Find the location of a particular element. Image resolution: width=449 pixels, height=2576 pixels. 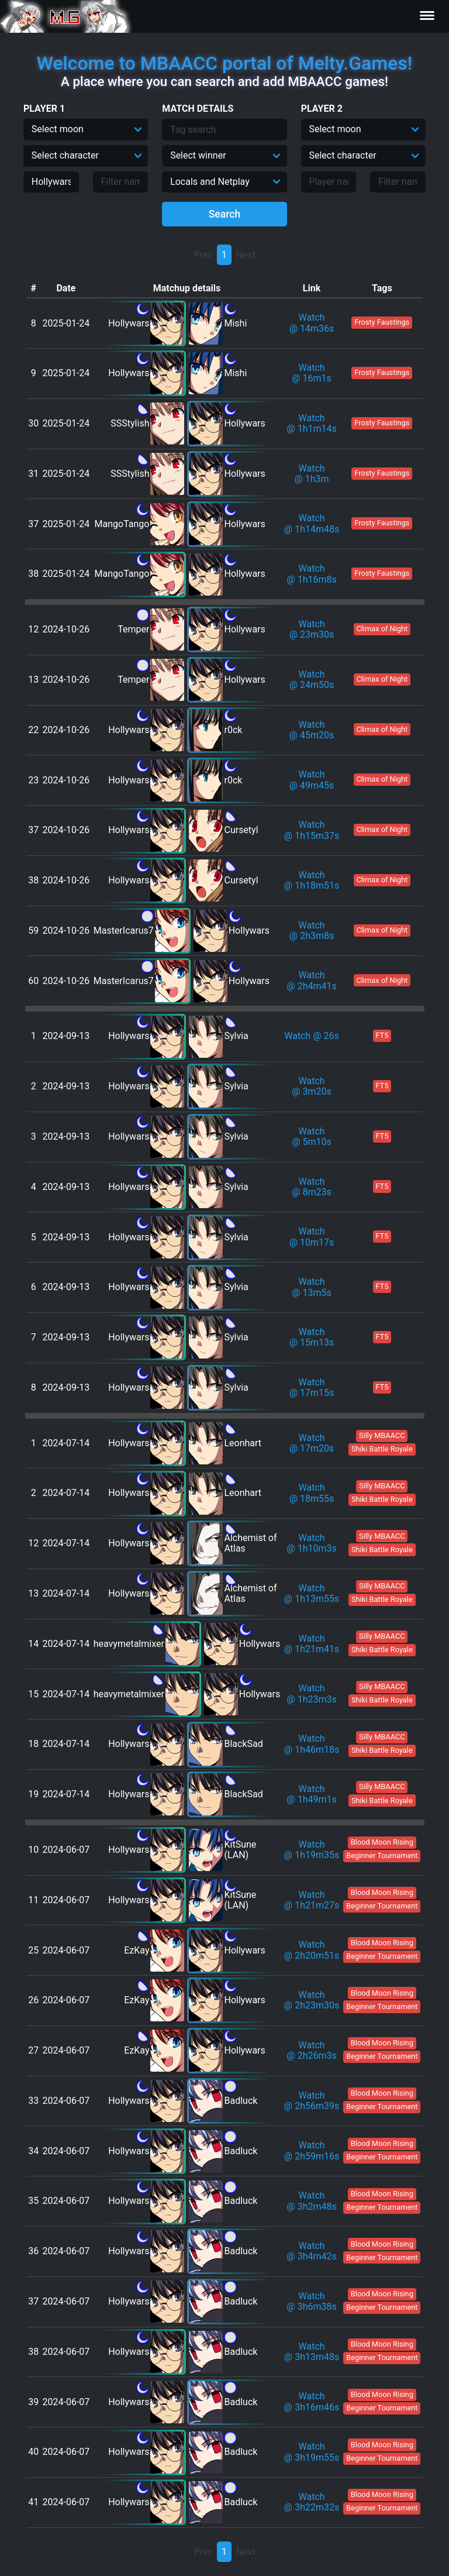

Welcome to MBAACC portal of Melty.Games! is located at coordinates (224, 63).